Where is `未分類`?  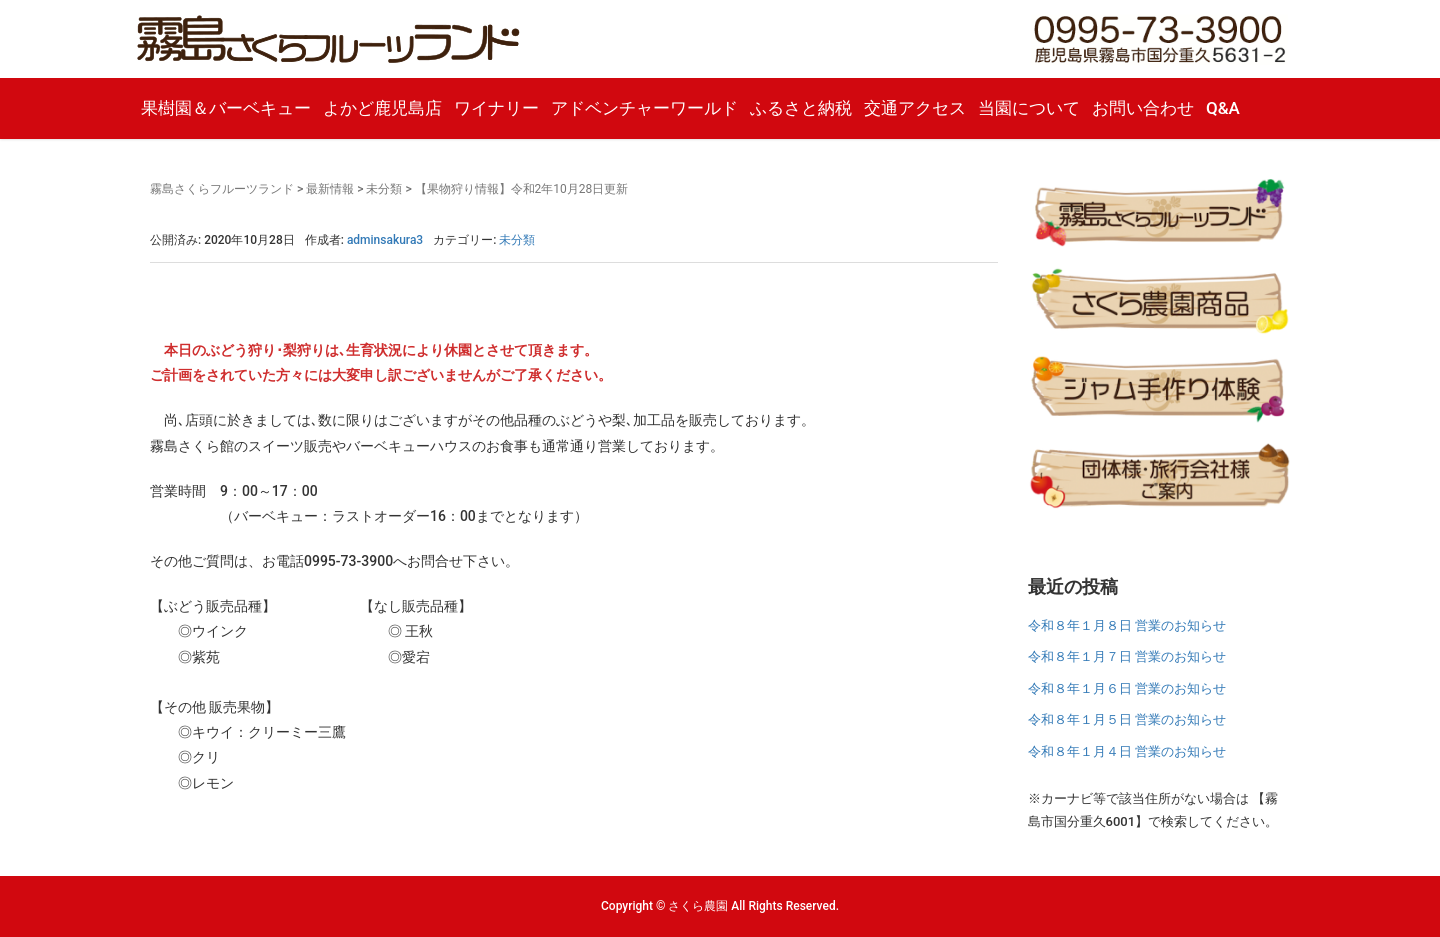 未分類 is located at coordinates (384, 189).